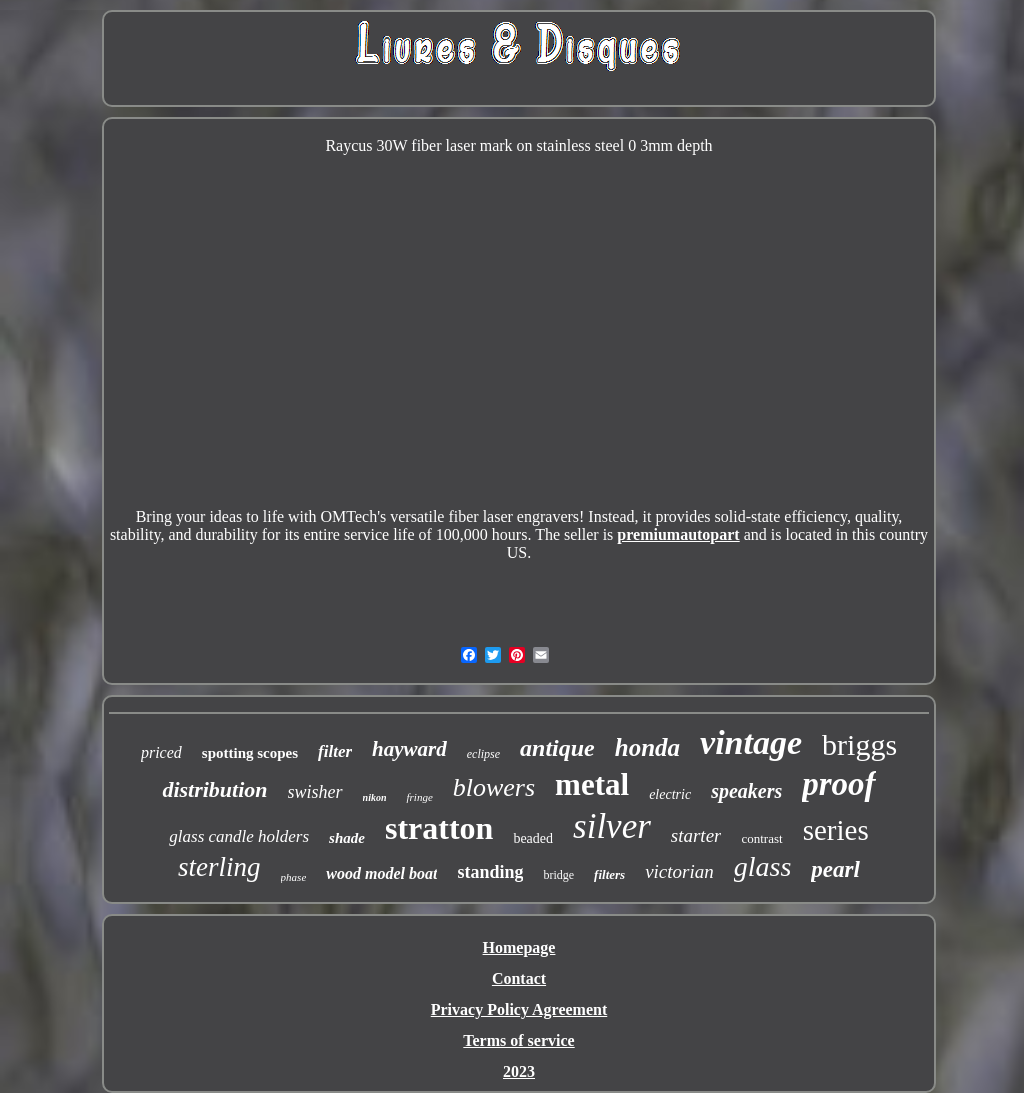 The height and width of the screenshot is (1093, 1024). Describe the element at coordinates (835, 869) in the screenshot. I see `pearl` at that location.